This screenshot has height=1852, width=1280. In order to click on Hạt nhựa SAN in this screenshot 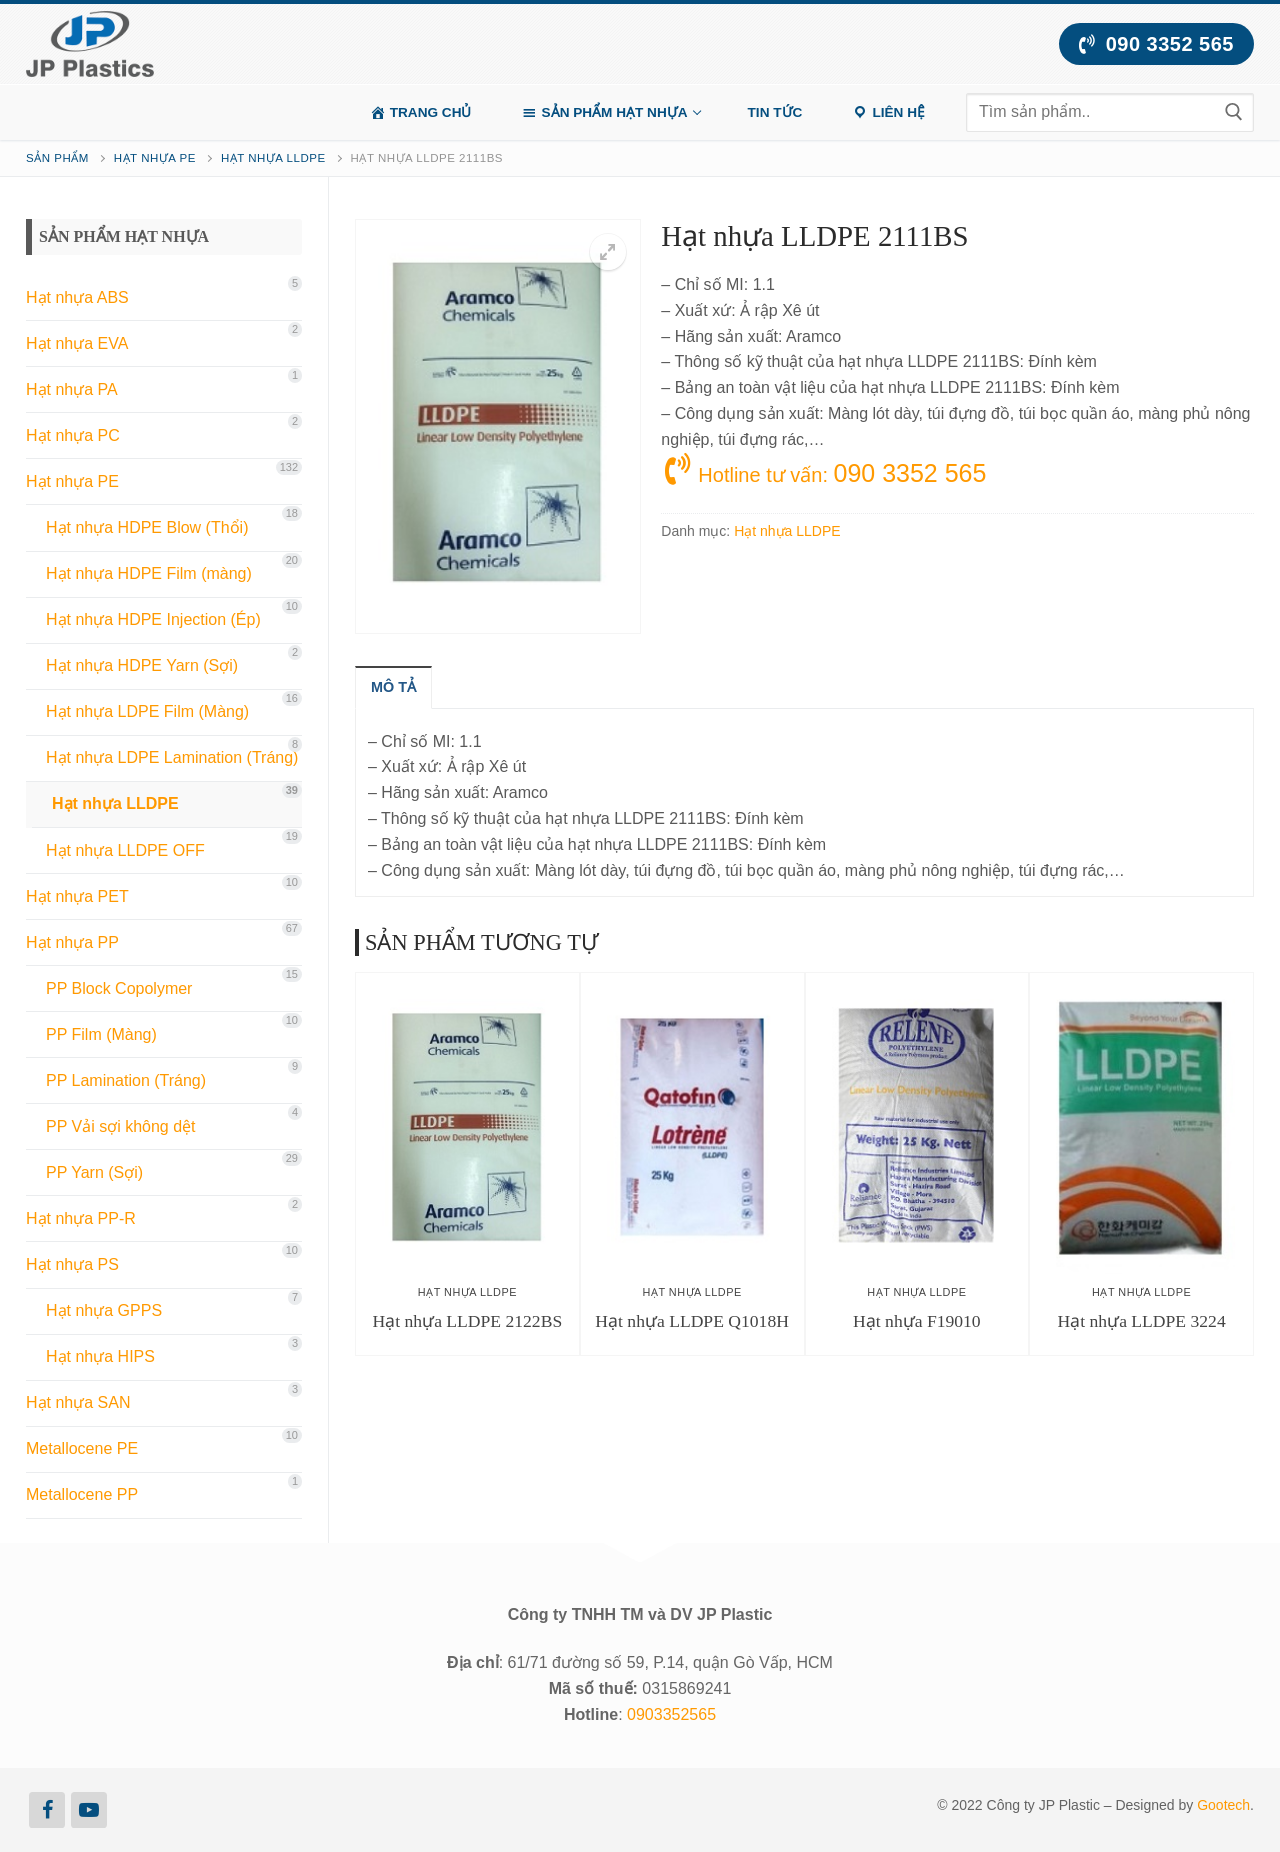, I will do `click(78, 1402)`.